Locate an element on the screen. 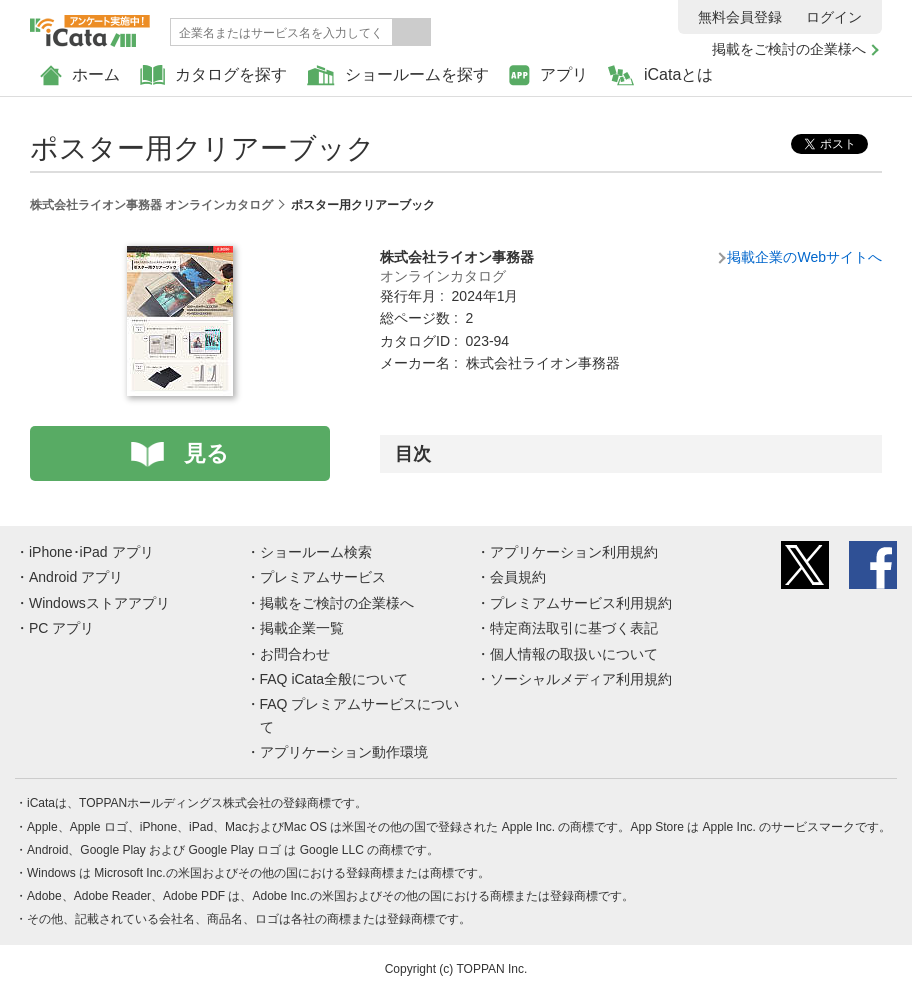 The image size is (912, 994). 掲載企業一覧 is located at coordinates (302, 628).